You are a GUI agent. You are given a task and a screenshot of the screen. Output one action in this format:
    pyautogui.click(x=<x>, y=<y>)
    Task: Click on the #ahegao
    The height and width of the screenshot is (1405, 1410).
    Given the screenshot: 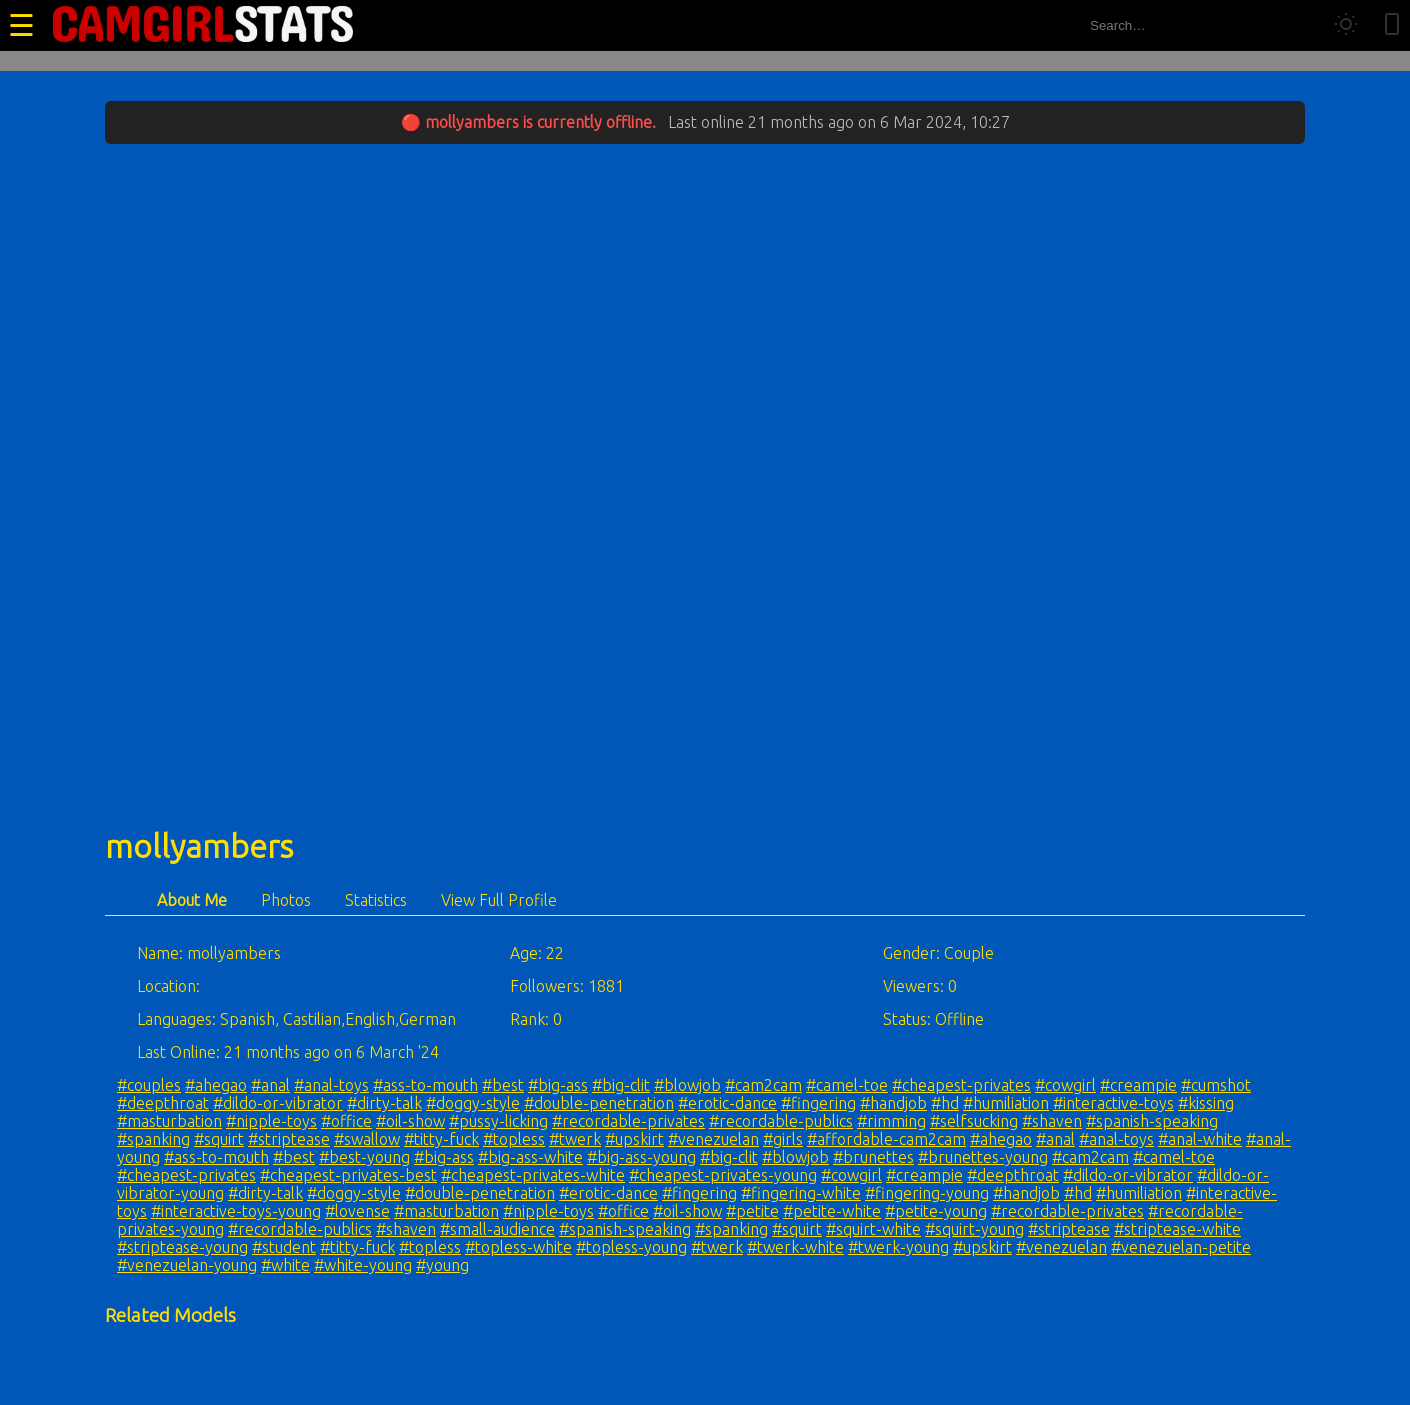 What is the action you would take?
    pyautogui.click(x=216, y=1085)
    